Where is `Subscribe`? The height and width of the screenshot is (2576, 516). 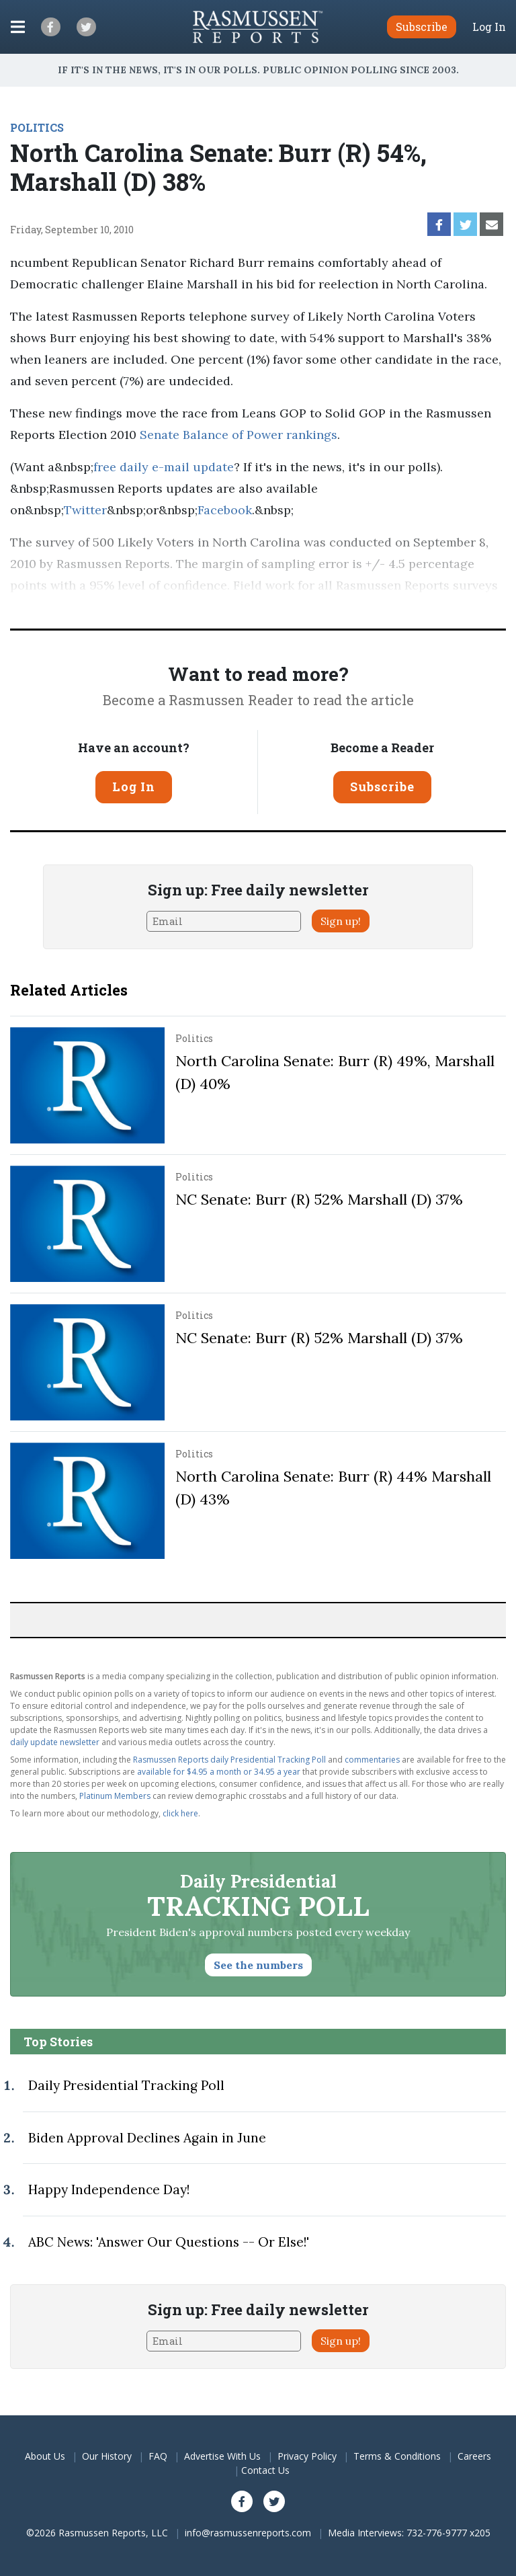
Subscribe is located at coordinates (382, 786).